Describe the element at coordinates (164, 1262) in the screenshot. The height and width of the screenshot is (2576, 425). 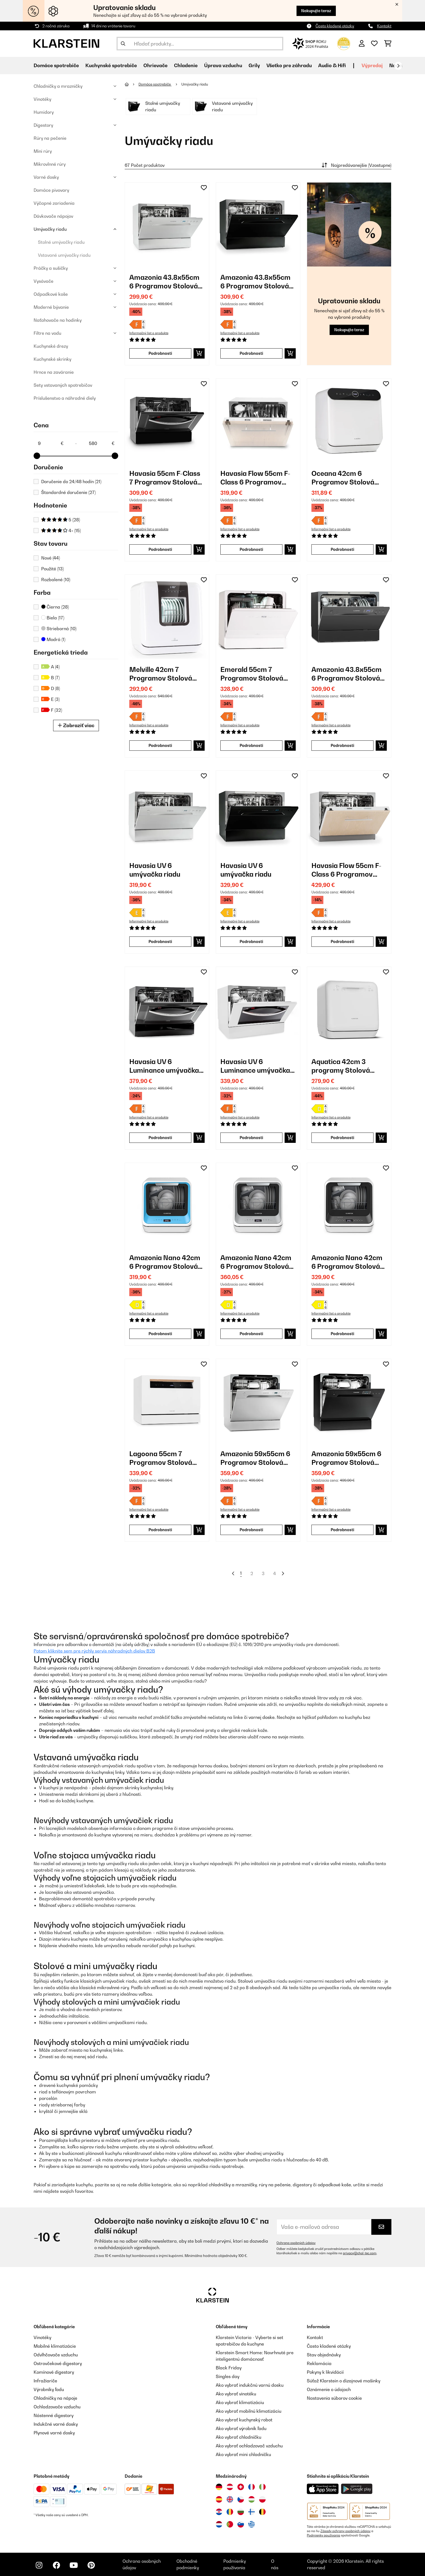
I see `Amazonia Nano 42cm 6 Programov Stolová Umývačka Riadu Modrá` at that location.